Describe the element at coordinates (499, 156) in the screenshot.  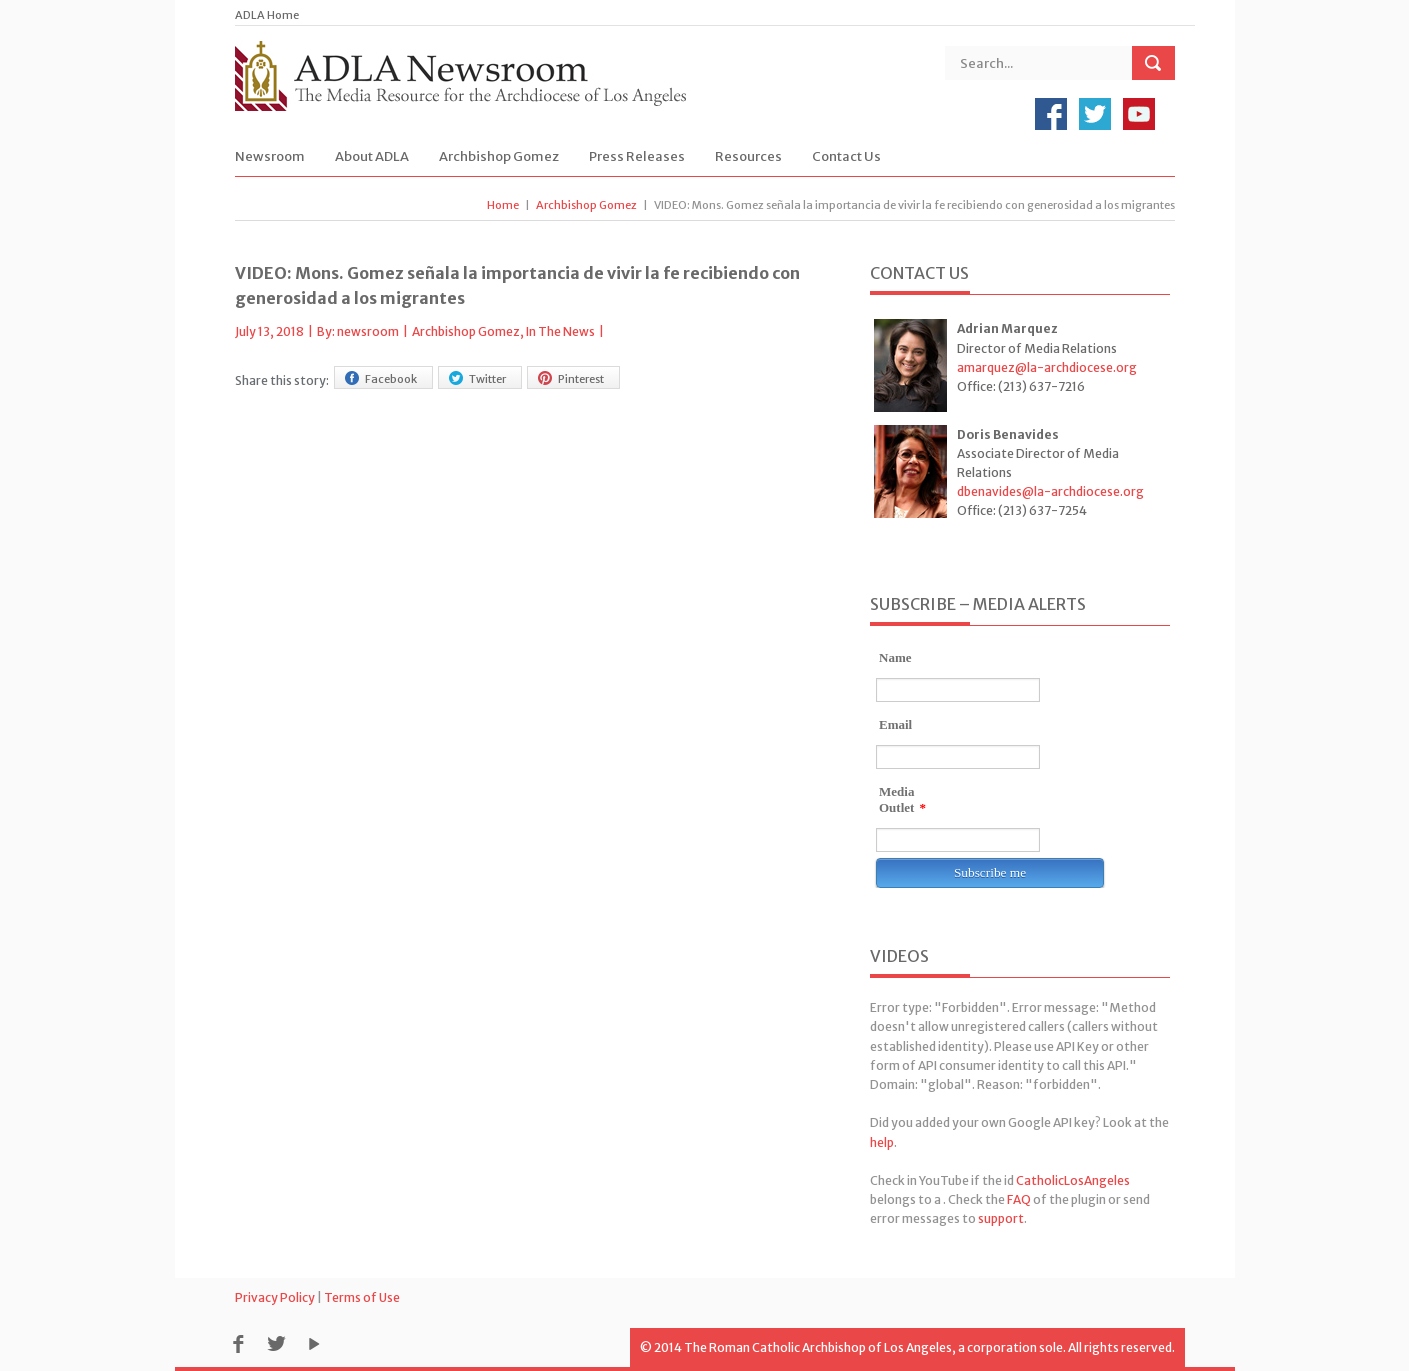
I see `Archbishop Gomez` at that location.